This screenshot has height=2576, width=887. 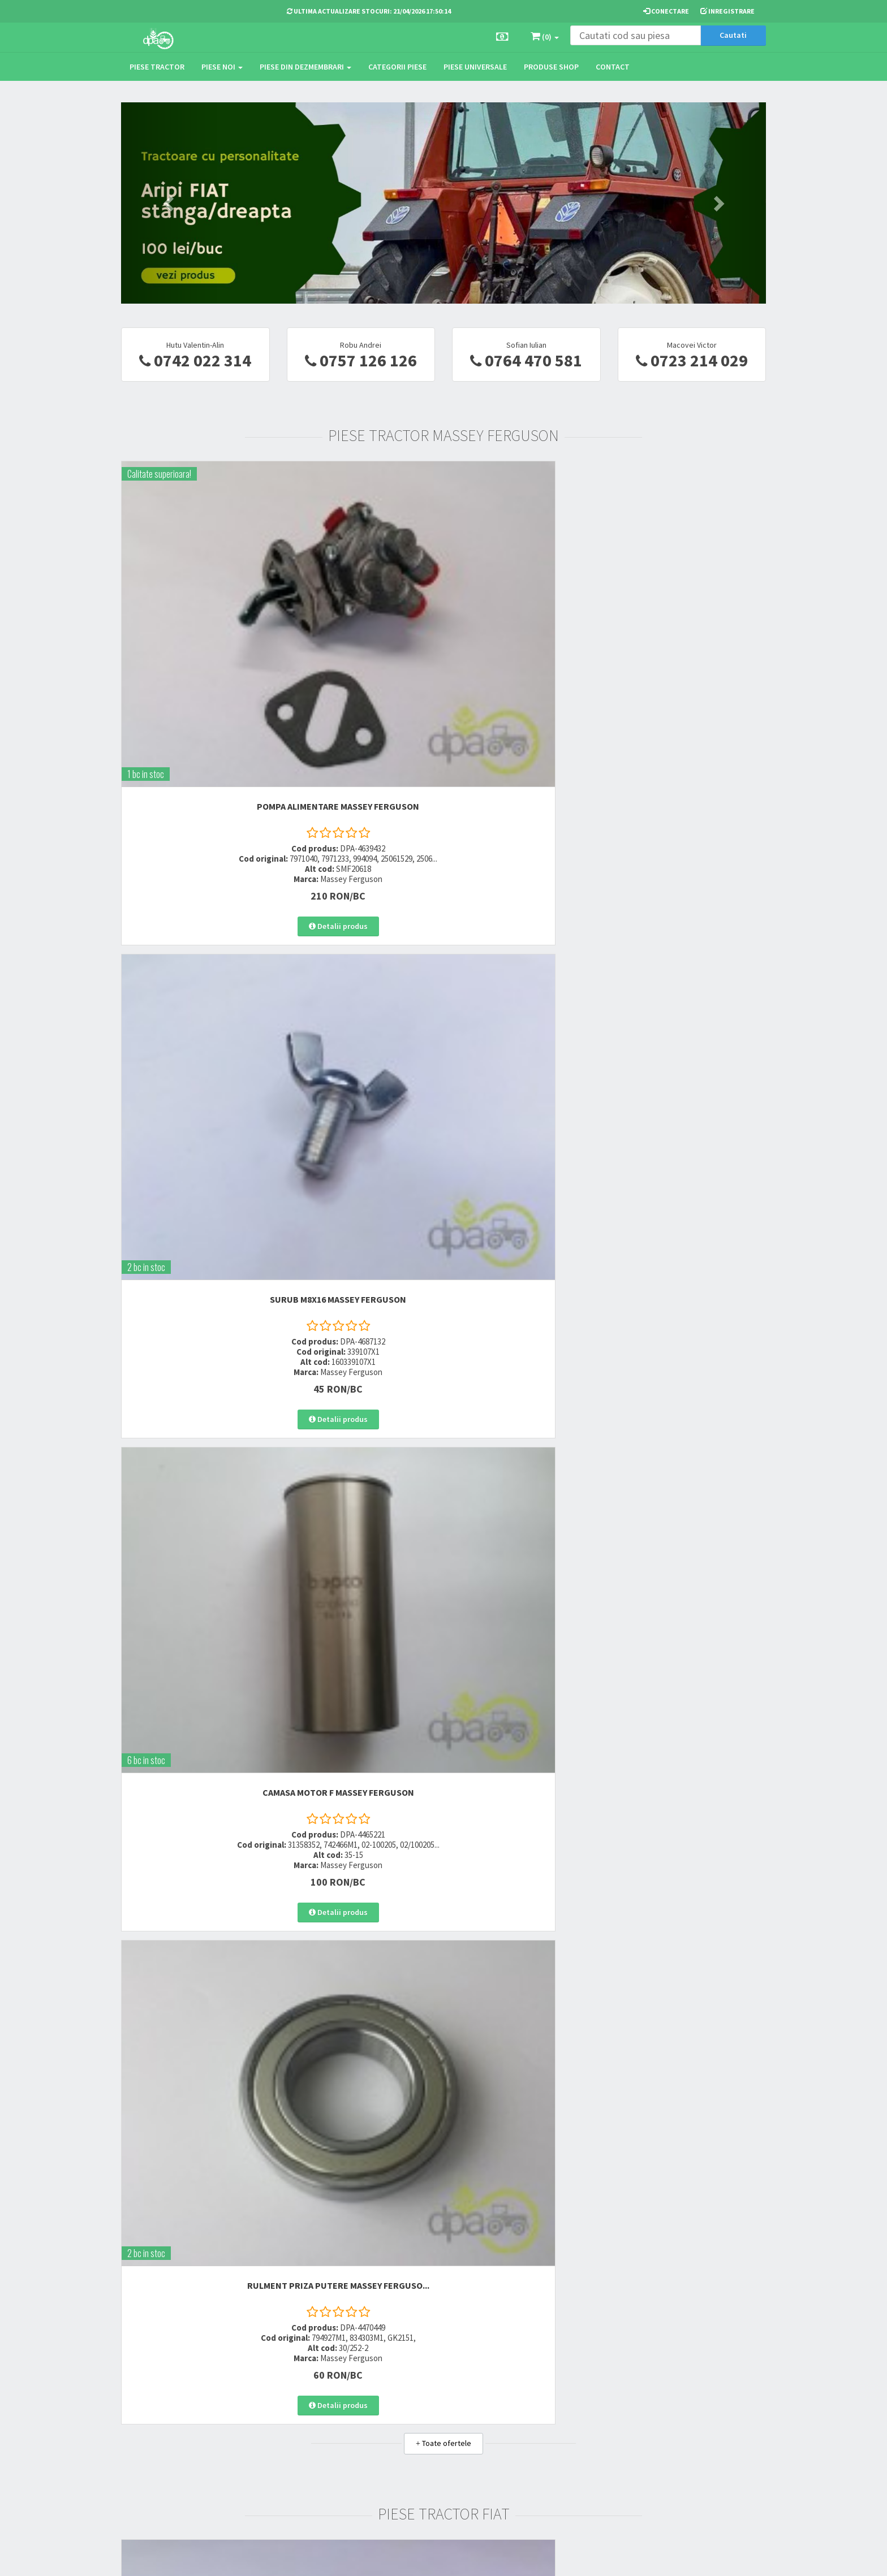 I want to click on SIGURANTA INVERSOR John Deere, so click(x=195, y=1370).